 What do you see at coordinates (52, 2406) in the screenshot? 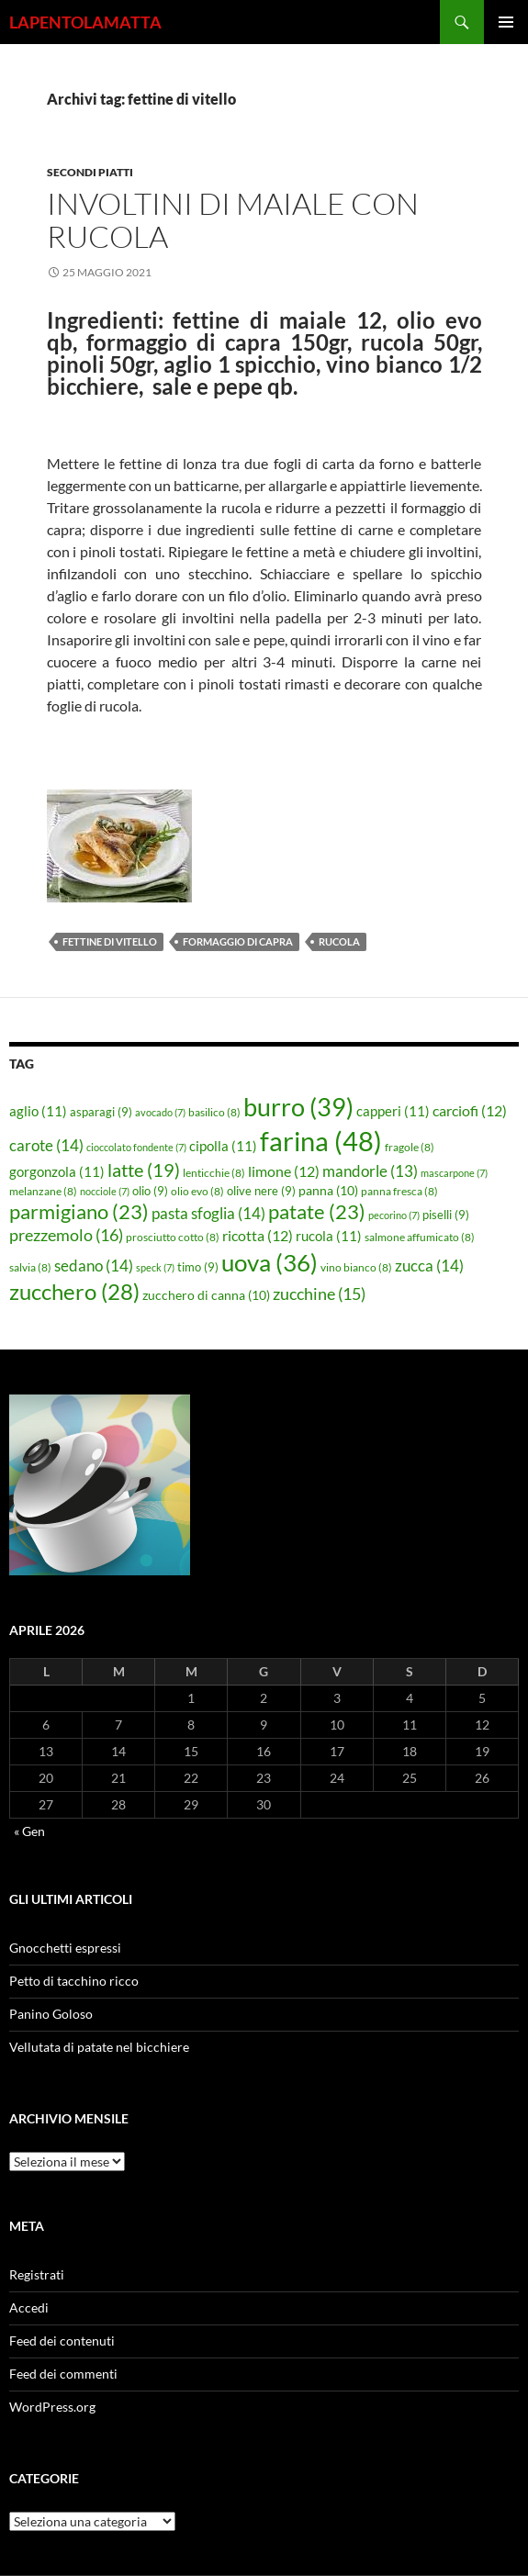
I see `WordPress.org` at bounding box center [52, 2406].